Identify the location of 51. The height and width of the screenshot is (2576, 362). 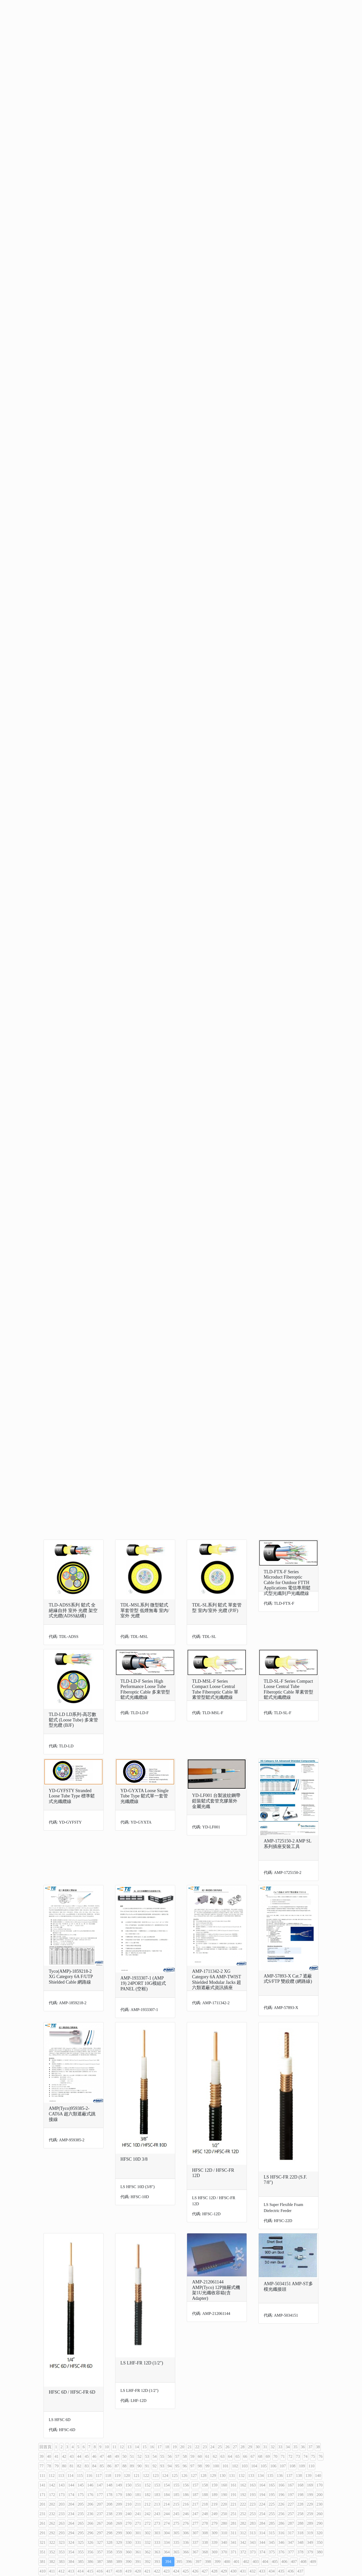
(132, 2456).